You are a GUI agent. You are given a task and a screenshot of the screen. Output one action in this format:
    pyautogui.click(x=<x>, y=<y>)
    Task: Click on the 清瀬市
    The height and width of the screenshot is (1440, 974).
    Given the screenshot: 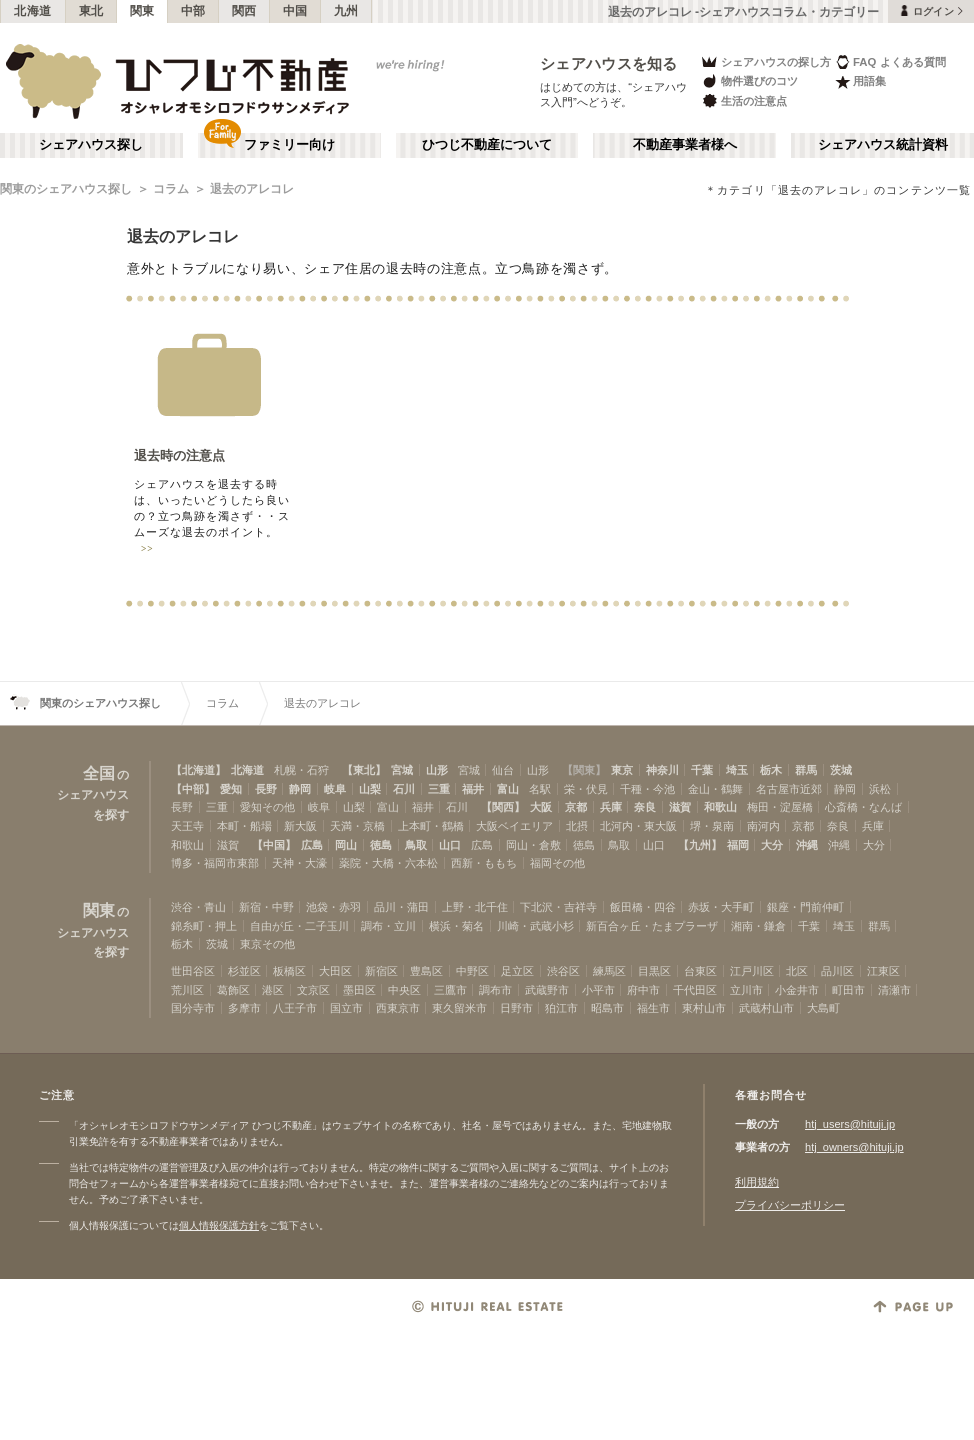 What is the action you would take?
    pyautogui.click(x=894, y=990)
    